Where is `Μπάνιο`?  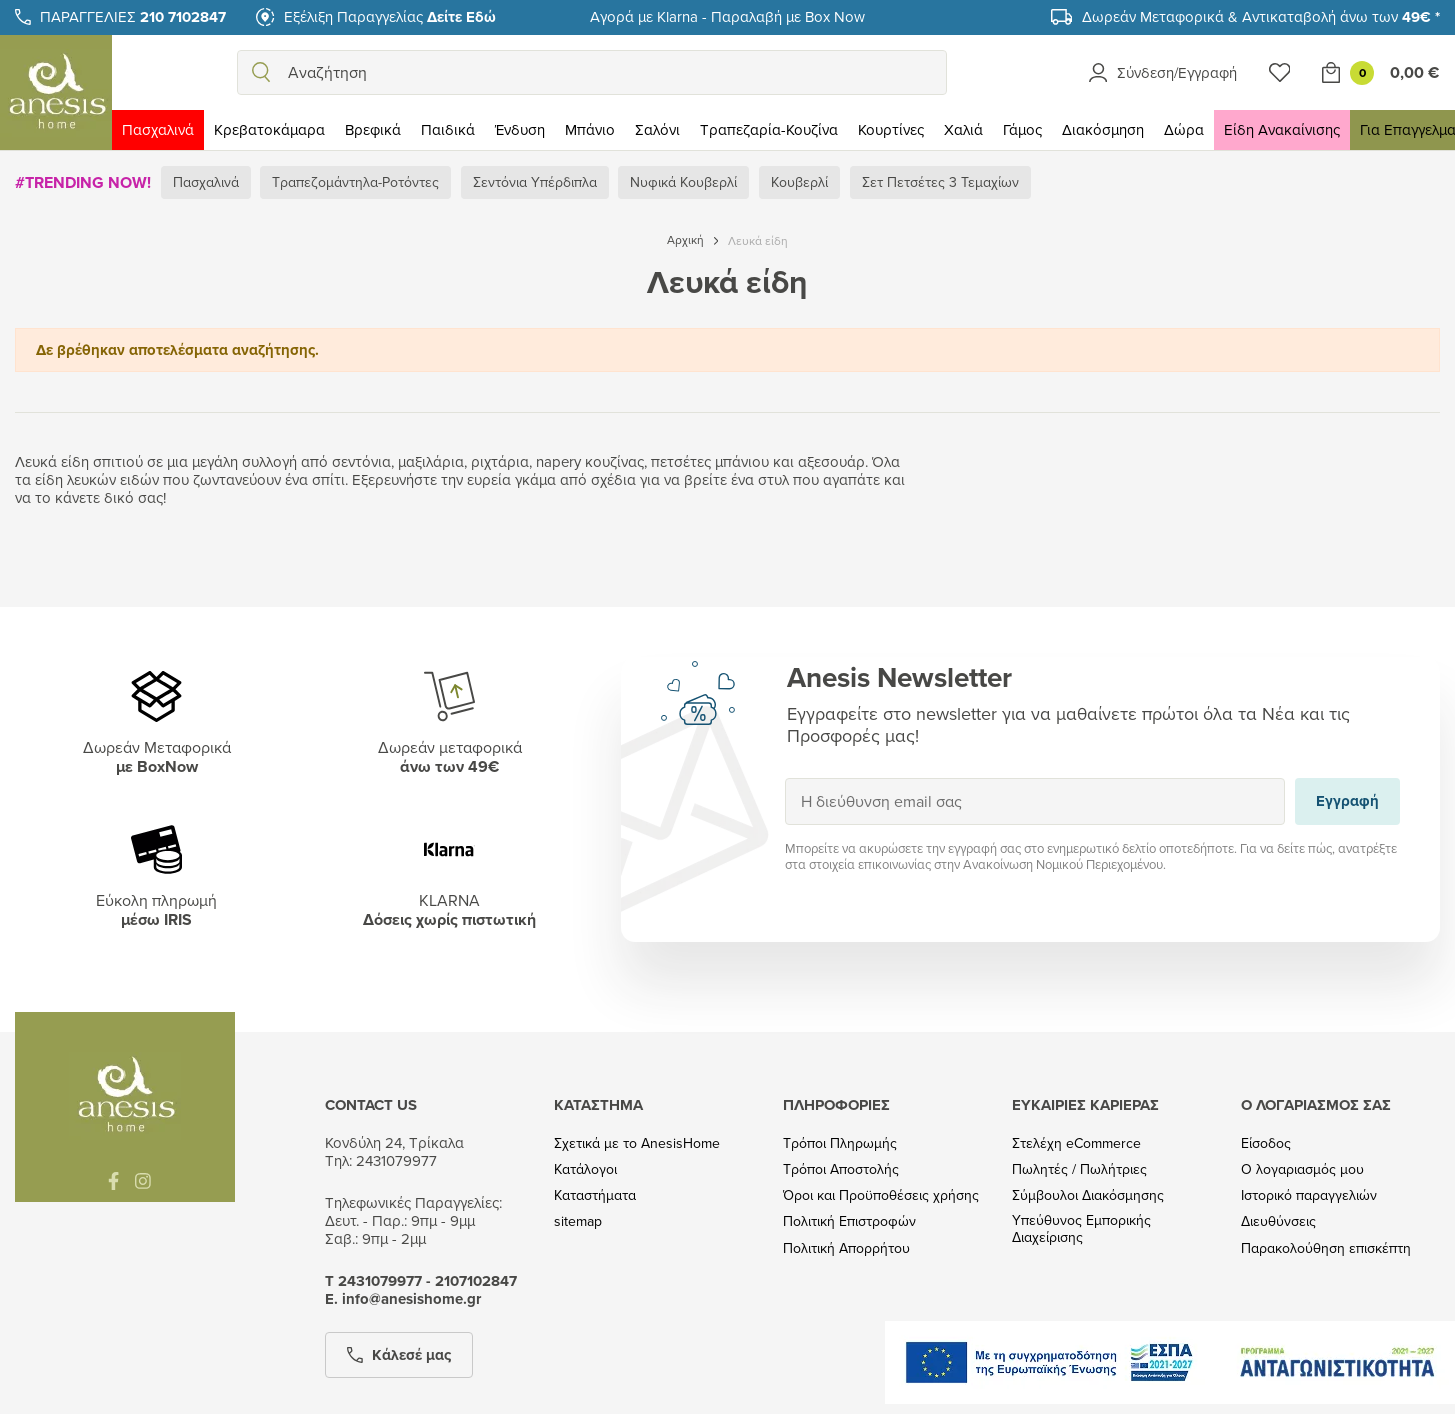 Μπάνιο is located at coordinates (590, 129).